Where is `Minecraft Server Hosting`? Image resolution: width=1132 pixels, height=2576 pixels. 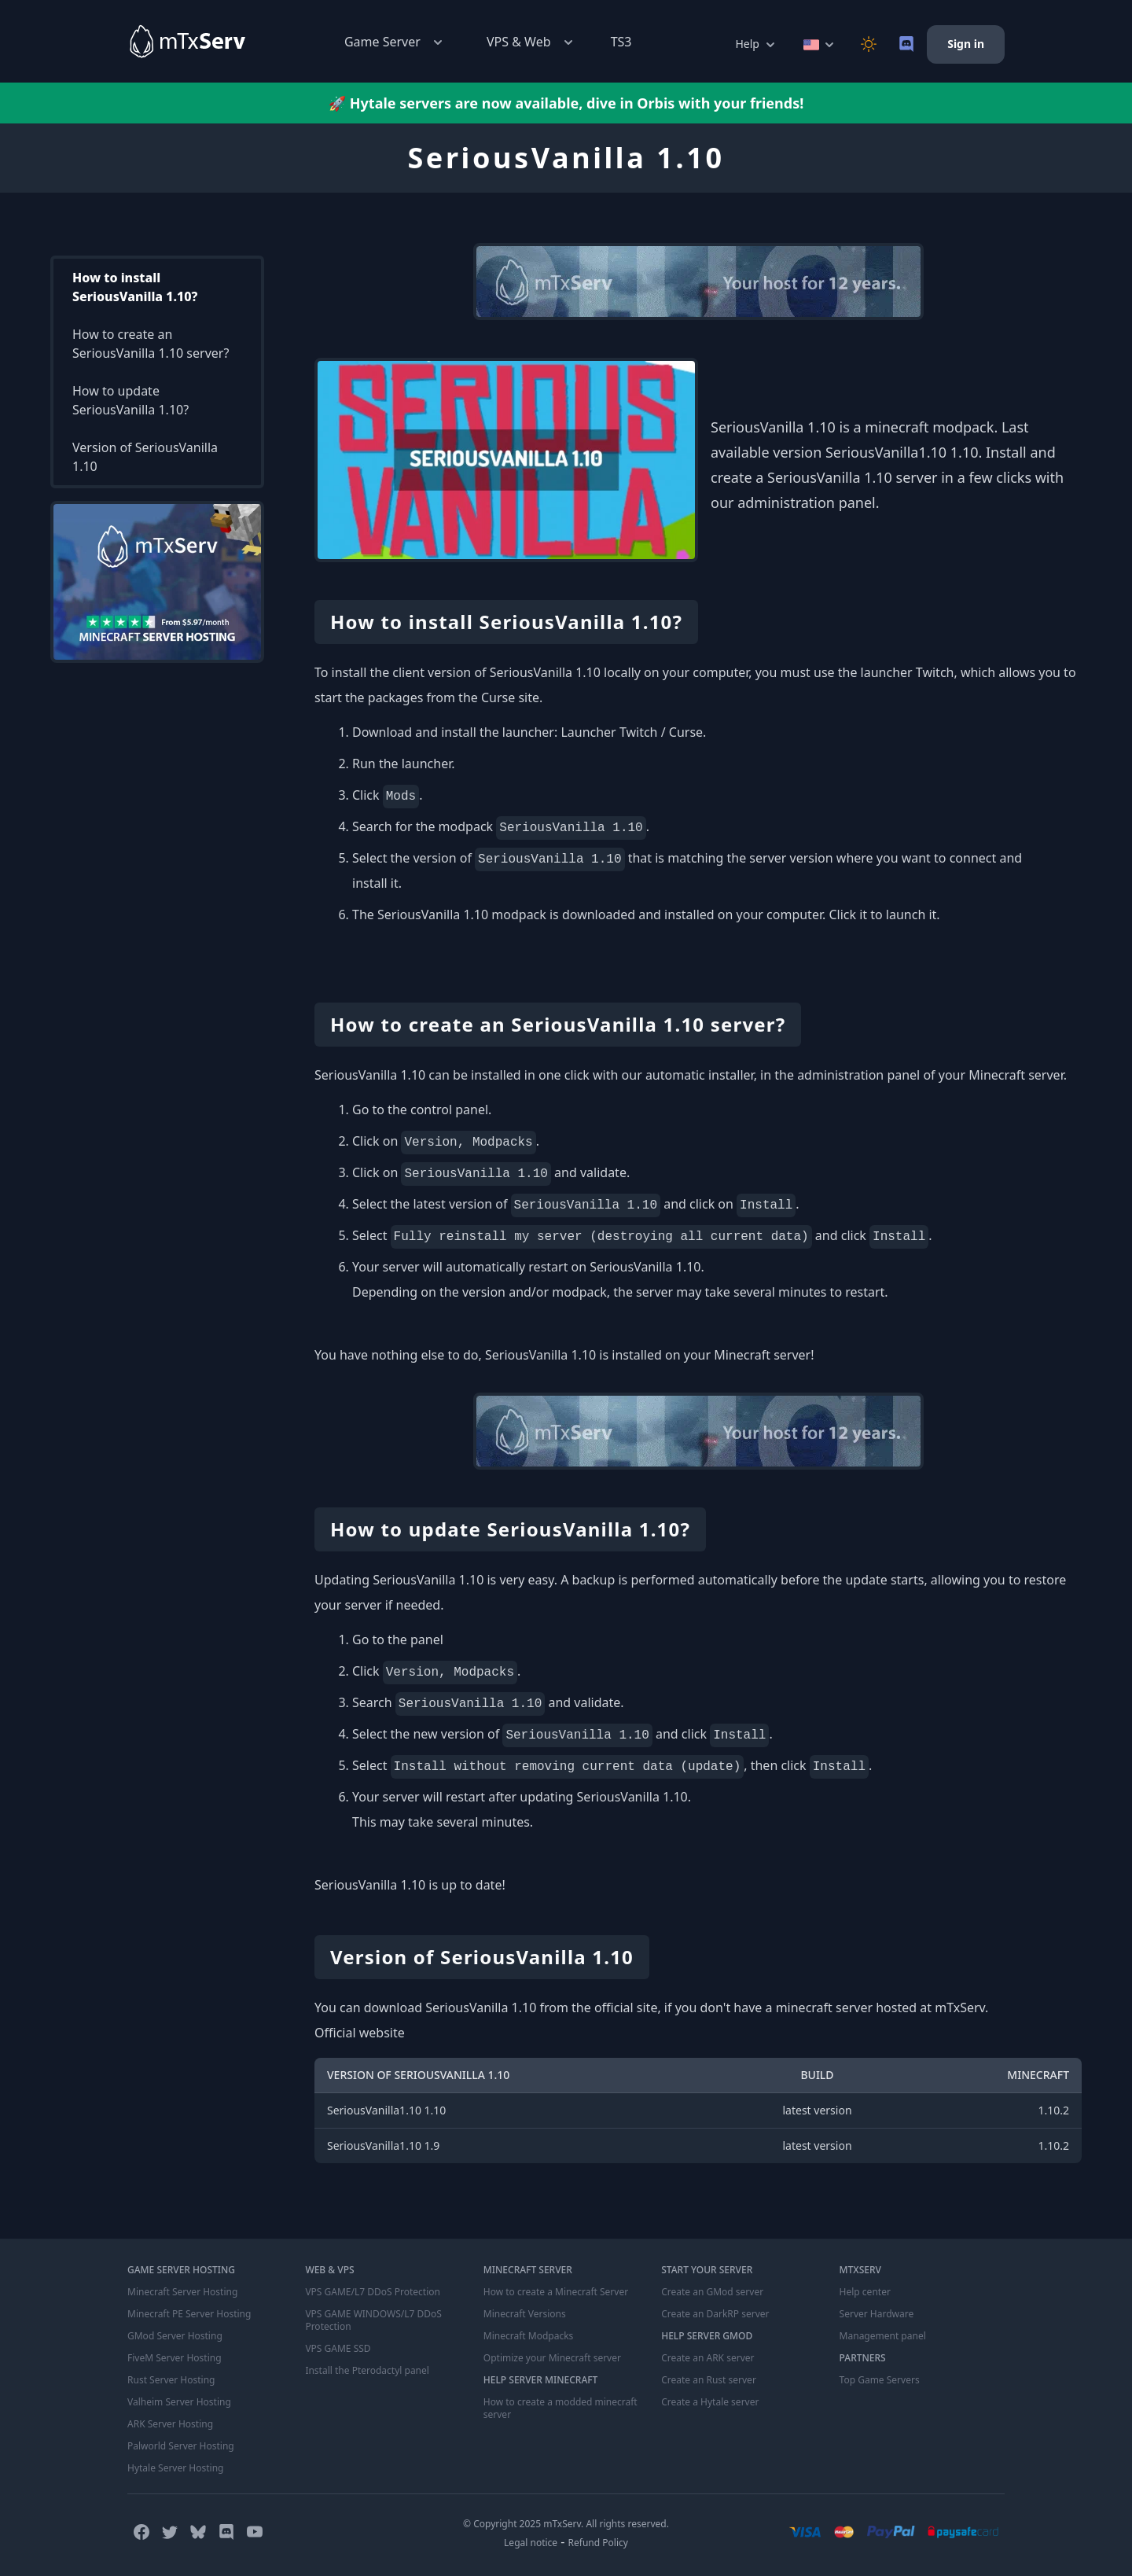 Minecraft Server Hosting is located at coordinates (182, 2292).